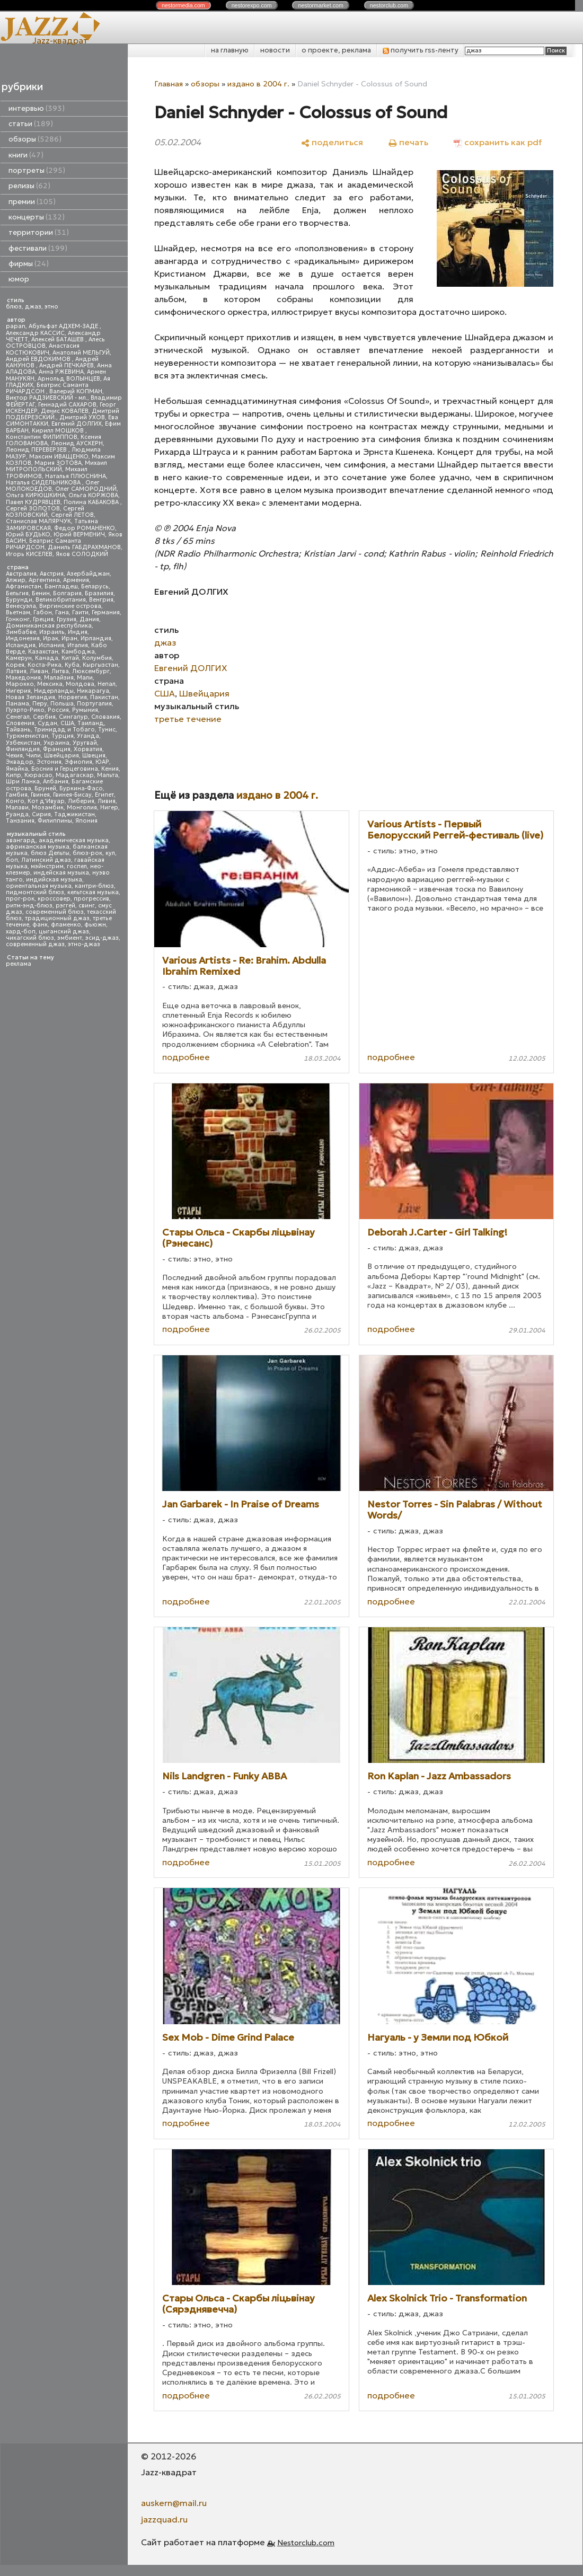 The height and width of the screenshot is (2576, 583). Describe the element at coordinates (94, 886) in the screenshot. I see `кантри-блюз` at that location.